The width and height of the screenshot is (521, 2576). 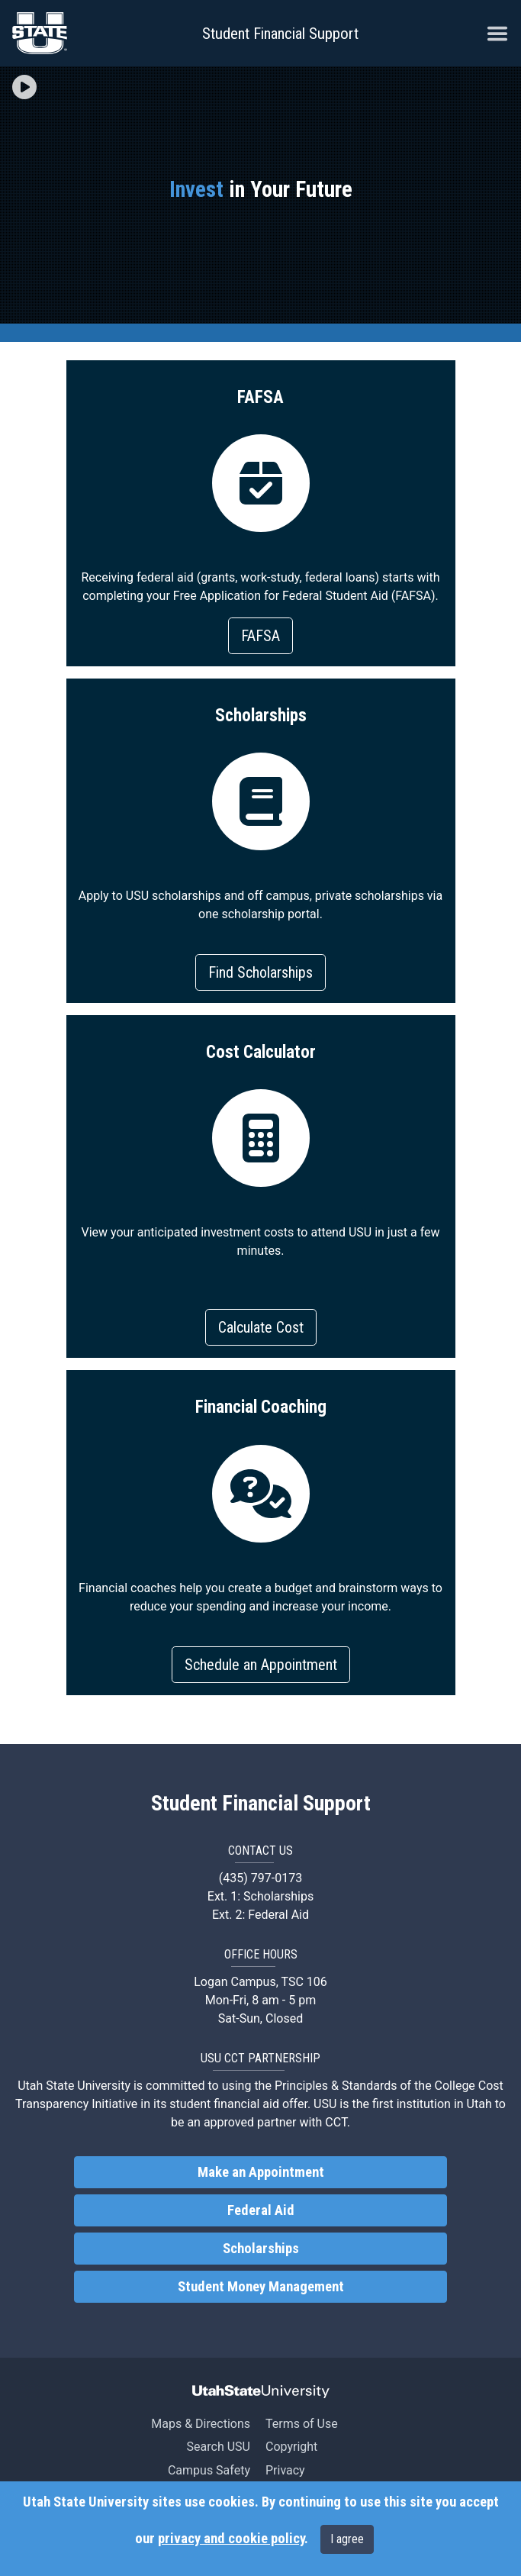 What do you see at coordinates (261, 1665) in the screenshot?
I see `Schedule an Appointment` at bounding box center [261, 1665].